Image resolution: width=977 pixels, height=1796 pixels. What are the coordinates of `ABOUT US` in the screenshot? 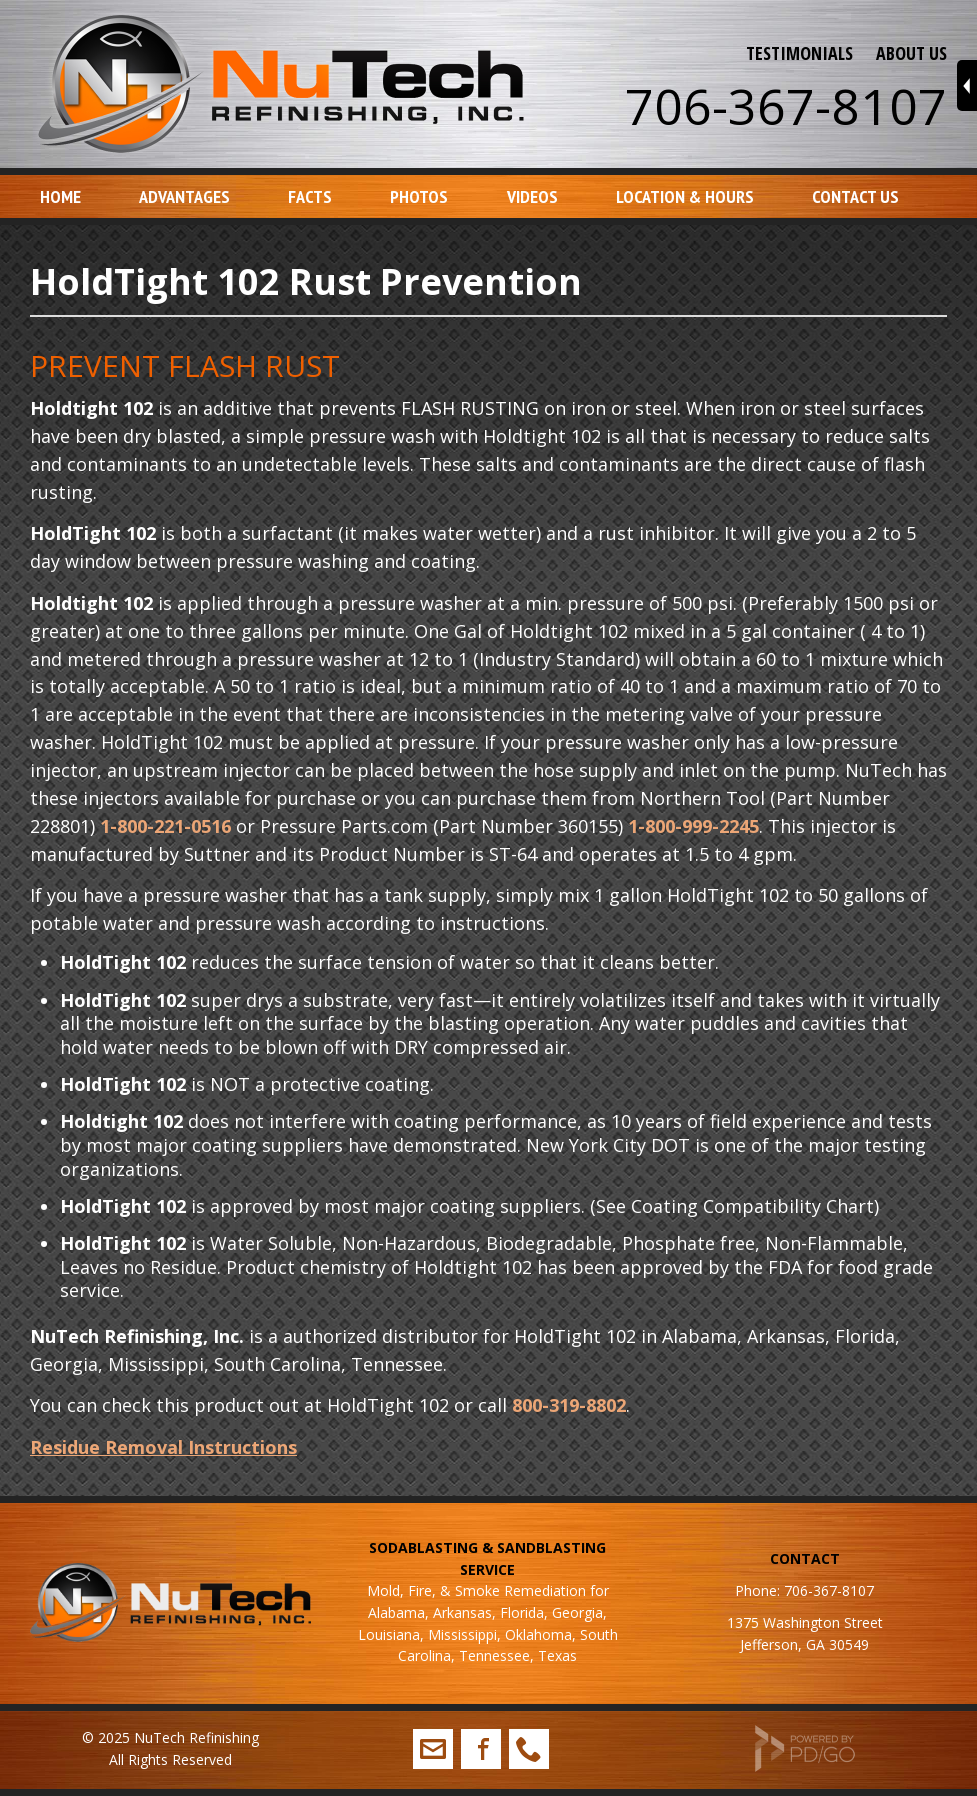 It's located at (911, 53).